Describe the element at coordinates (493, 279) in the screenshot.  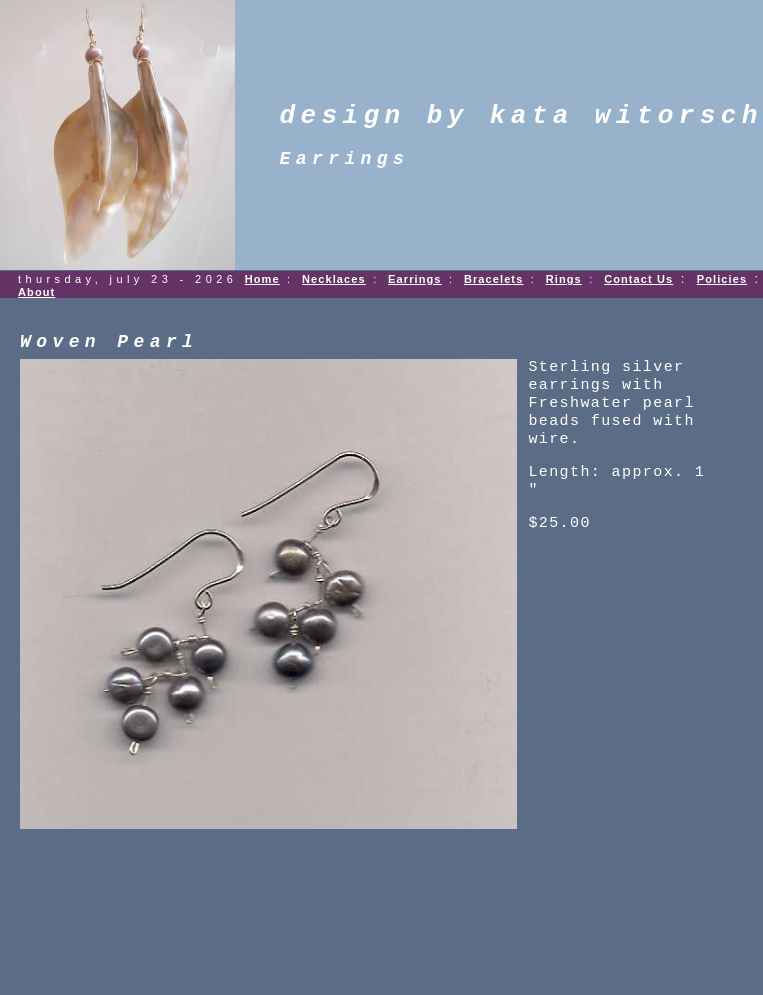
I see `Bracelets` at that location.